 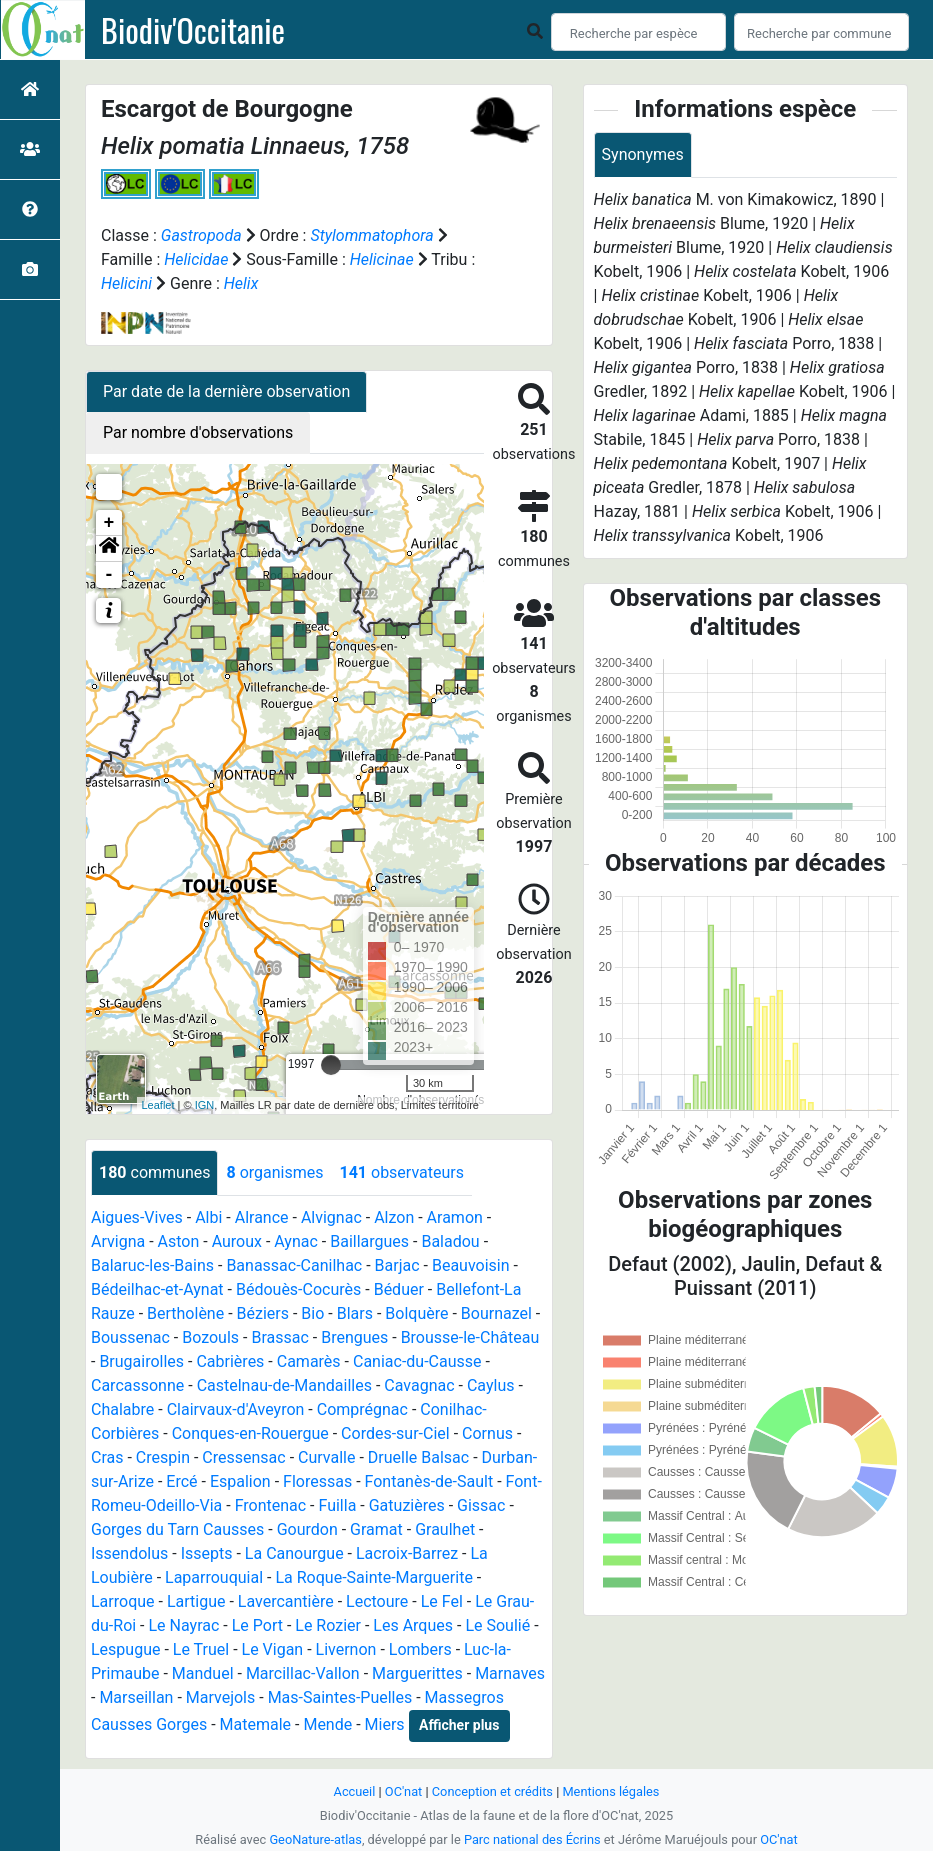 What do you see at coordinates (450, 1241) in the screenshot?
I see `Baladou` at bounding box center [450, 1241].